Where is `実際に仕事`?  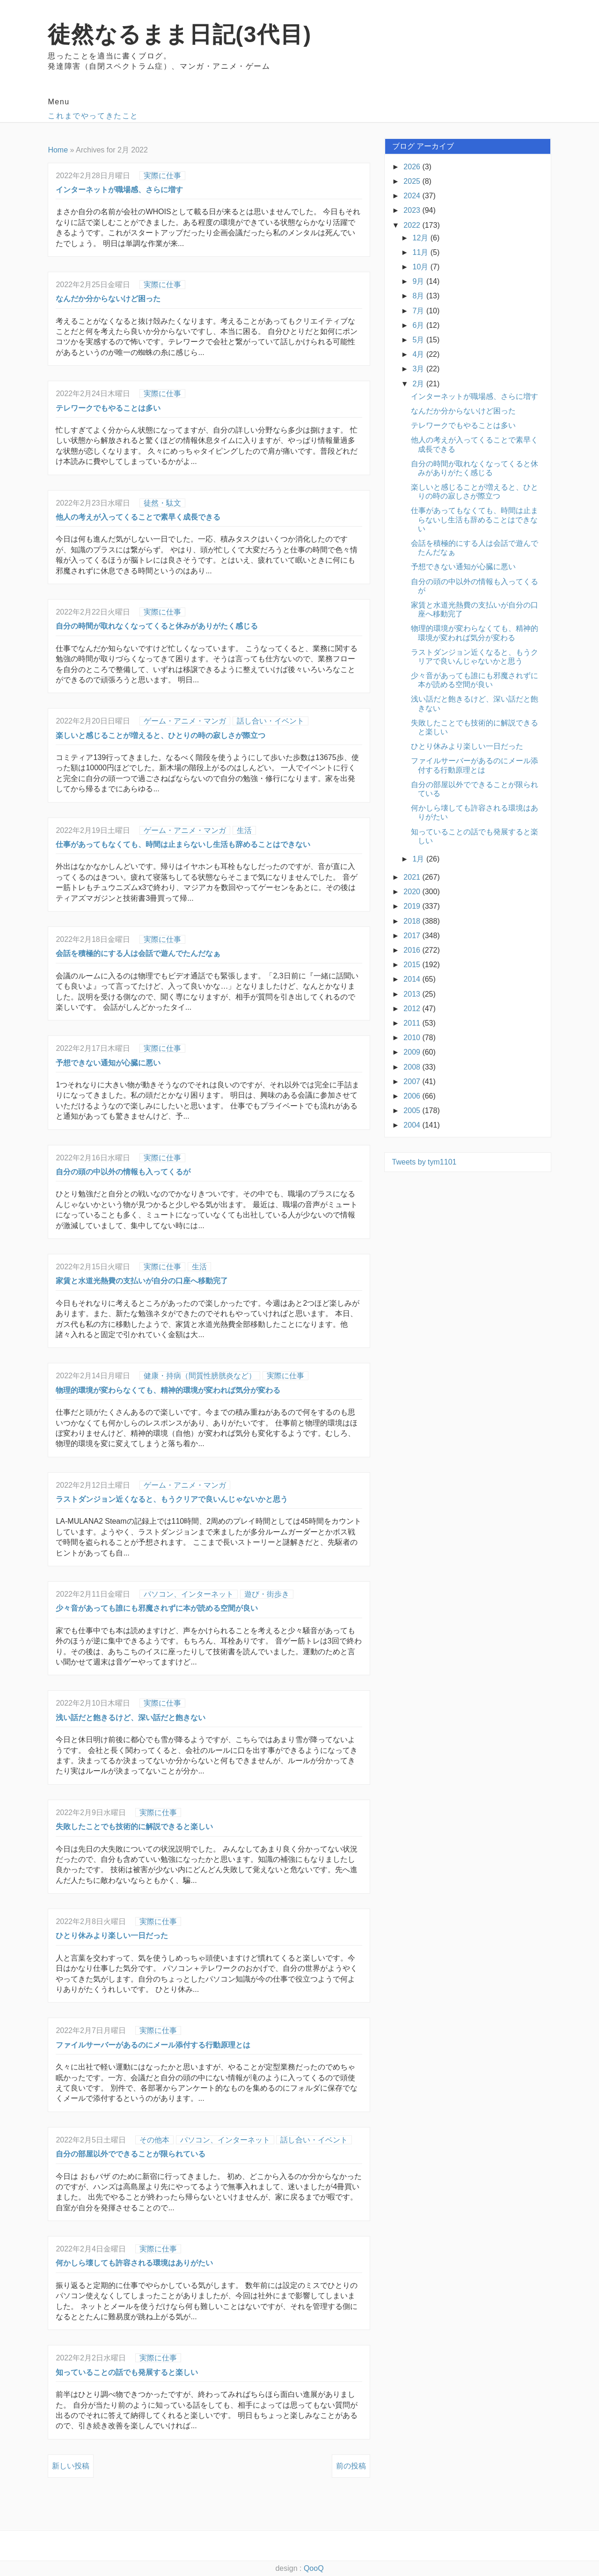
実際に仕事 is located at coordinates (162, 176).